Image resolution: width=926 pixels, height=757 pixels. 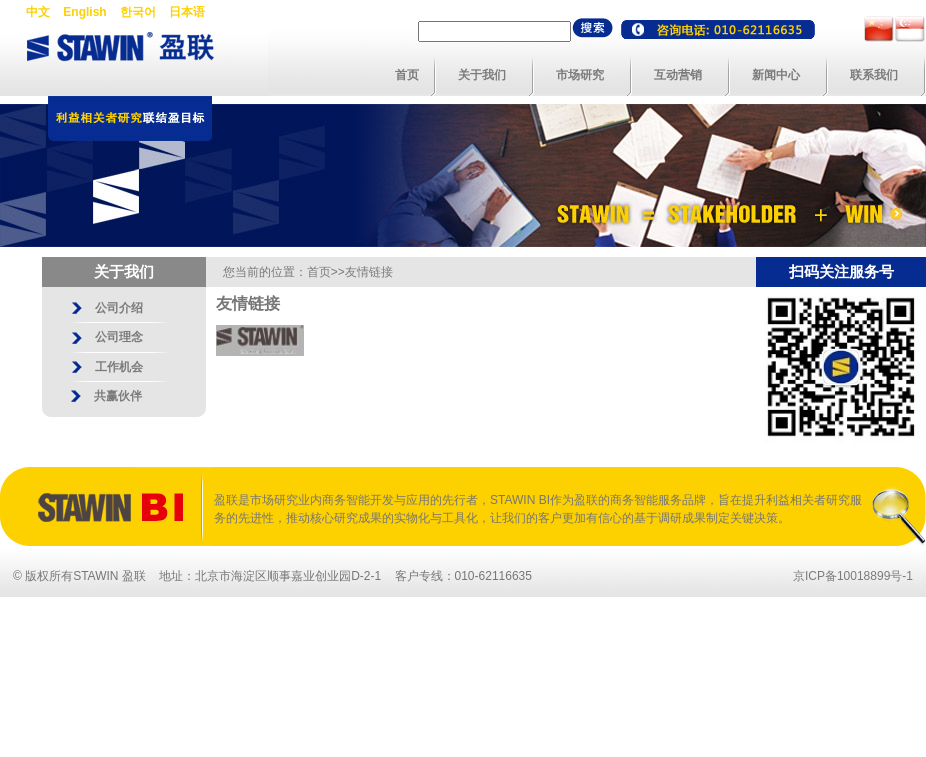 I want to click on 互动营销, so click(x=678, y=75).